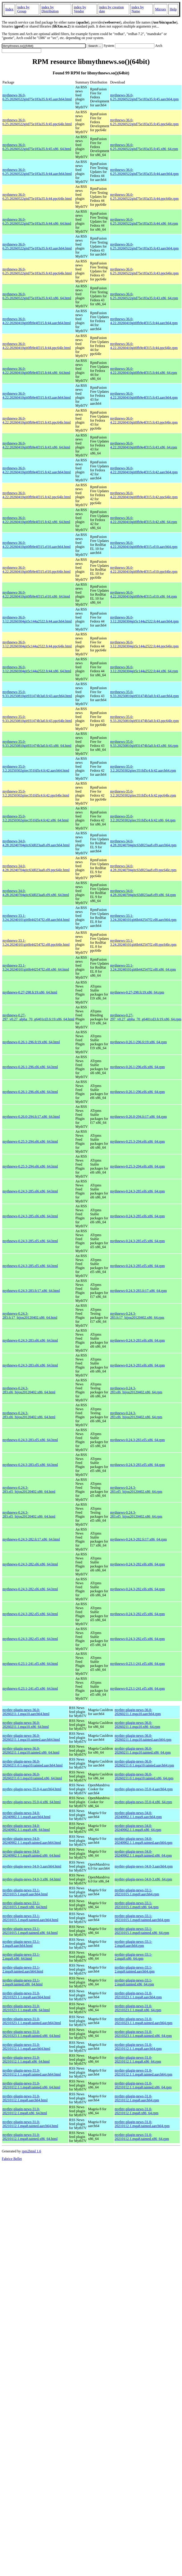  What do you see at coordinates (36, 296) in the screenshot?
I see `mythnews-36.0-6.25.20260522gitd75e183a35.fc43.x86_64.html` at bounding box center [36, 296].